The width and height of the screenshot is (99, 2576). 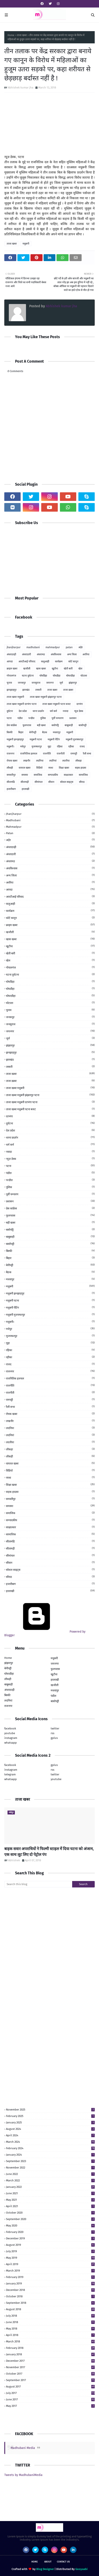 I want to click on March 2022, so click(x=50, y=2180).